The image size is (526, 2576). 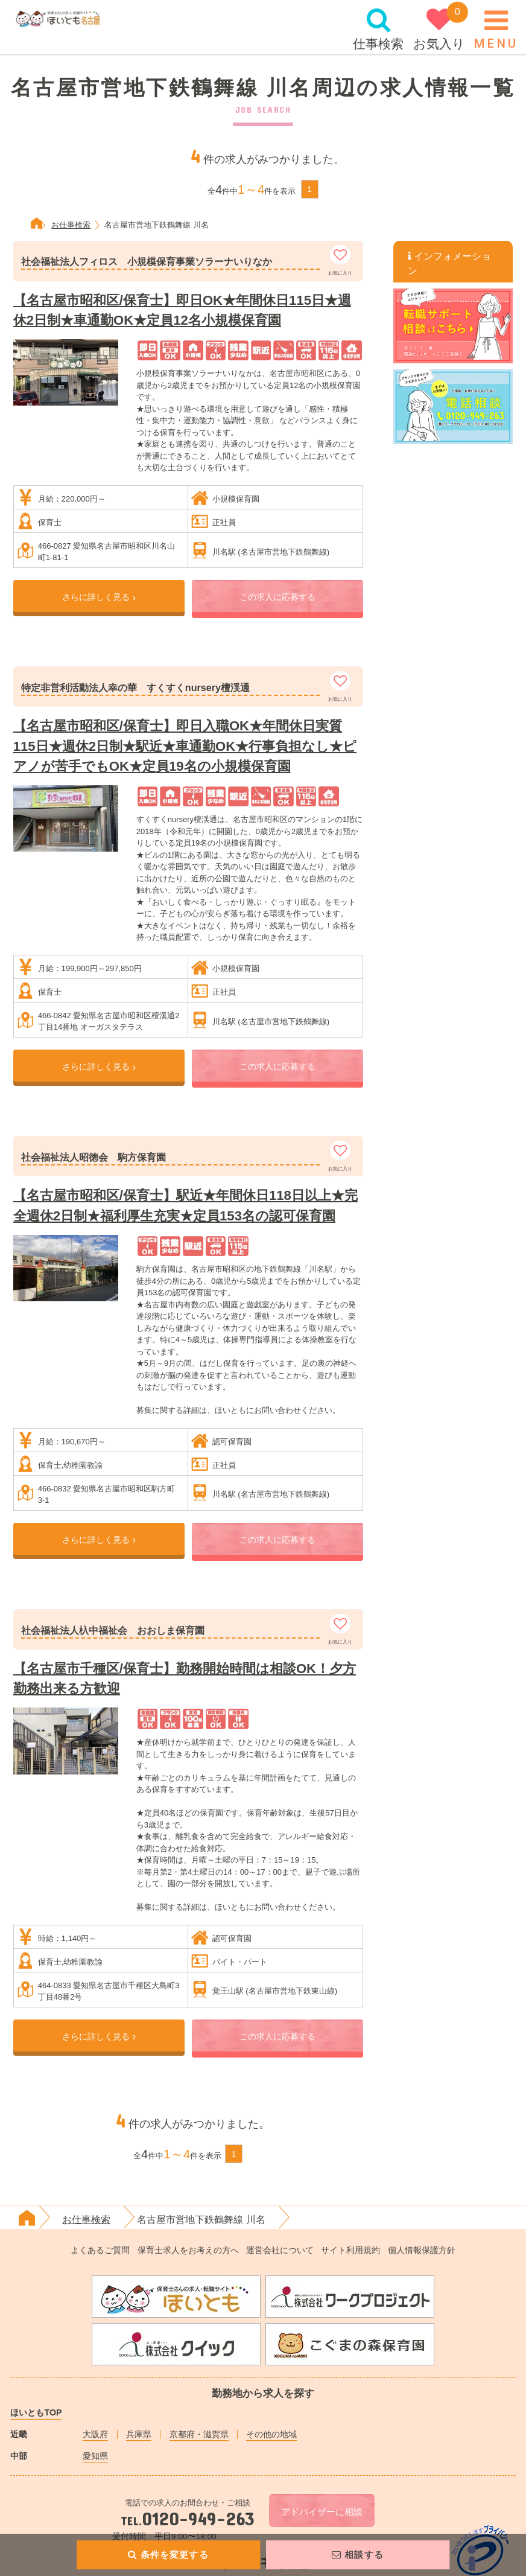 What do you see at coordinates (36, 2412) in the screenshot?
I see `ほいともTOP` at bounding box center [36, 2412].